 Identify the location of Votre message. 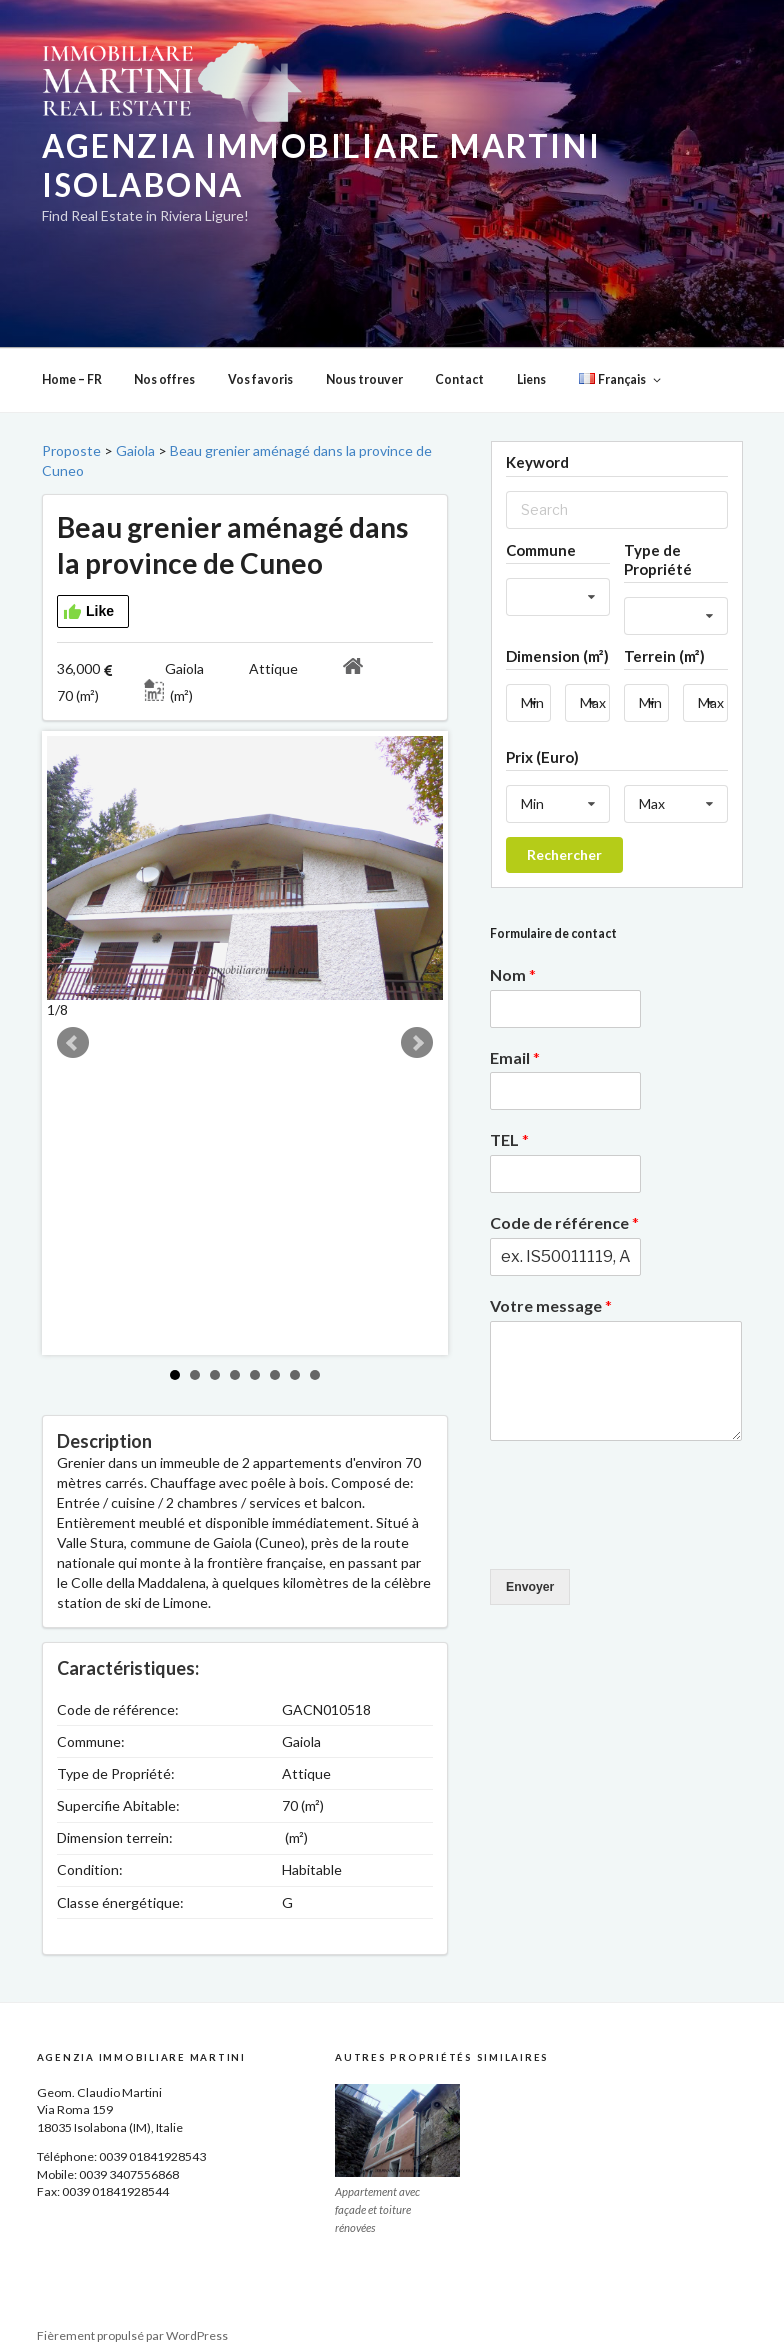
(551, 1305).